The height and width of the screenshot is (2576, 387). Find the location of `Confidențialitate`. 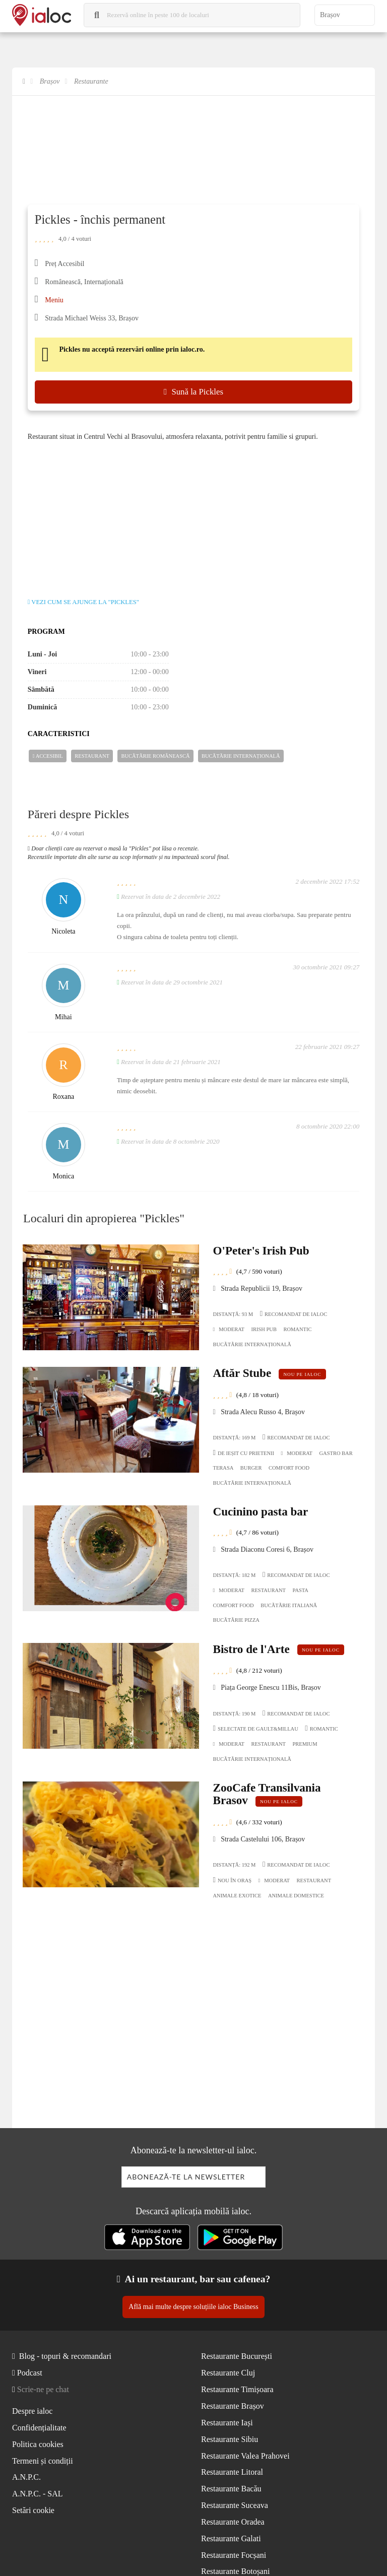

Confidențialitate is located at coordinates (39, 2427).